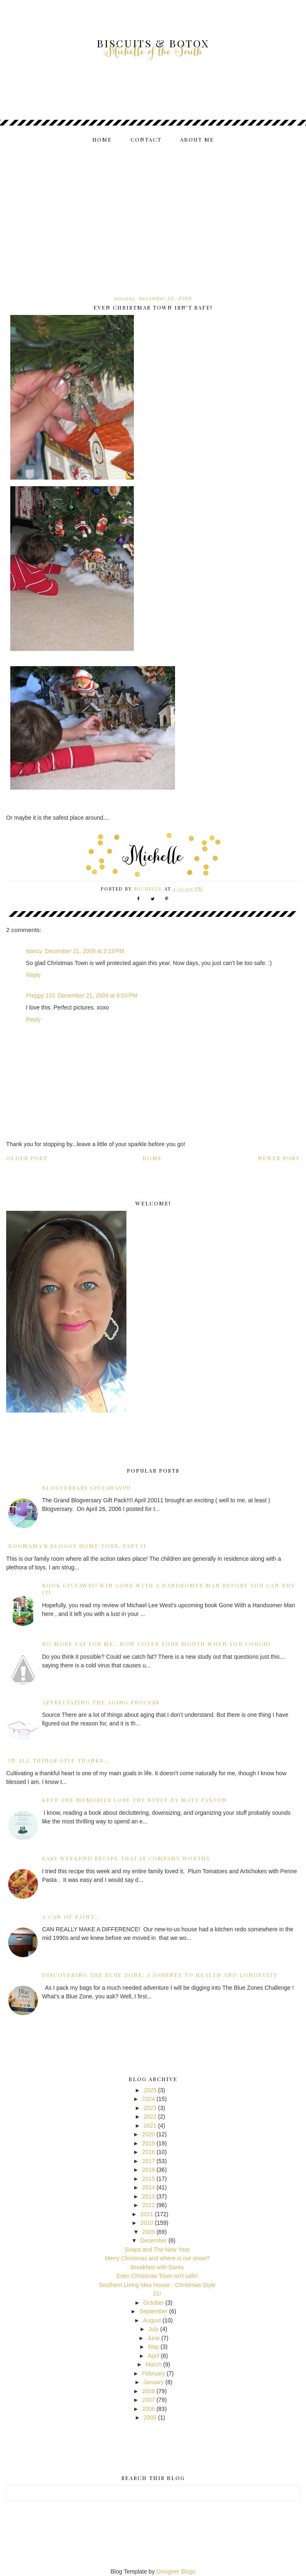  What do you see at coordinates (148, 2399) in the screenshot?
I see `2007` at bounding box center [148, 2399].